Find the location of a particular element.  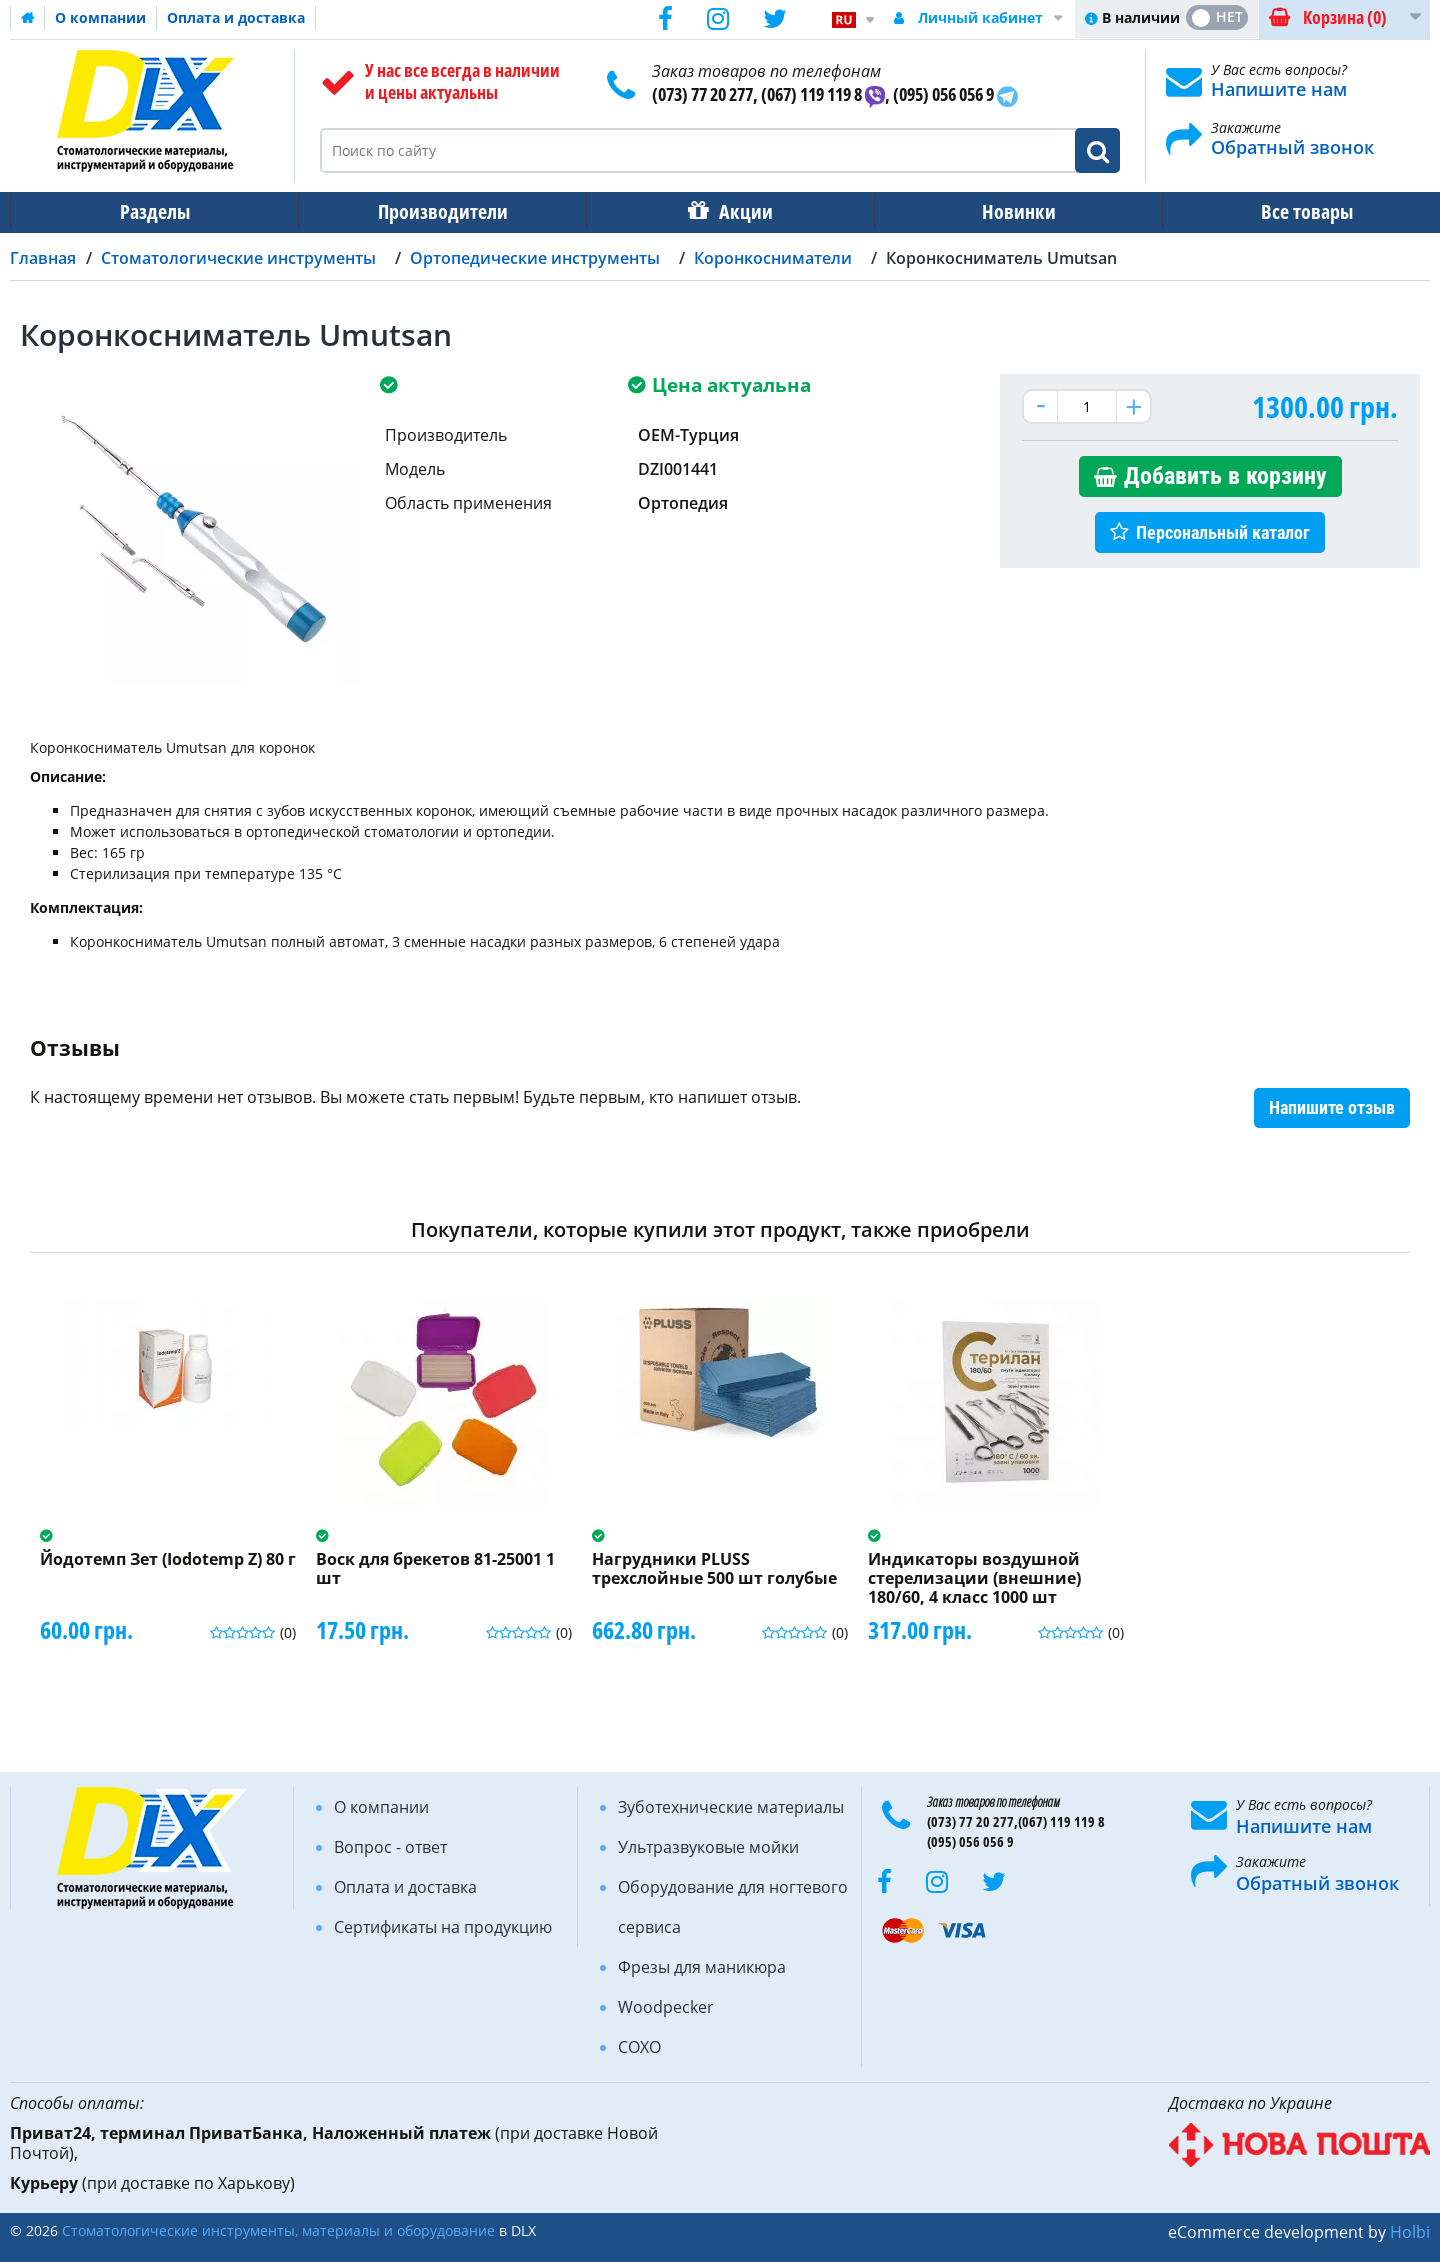

Фрезы для маникюра is located at coordinates (702, 1967).